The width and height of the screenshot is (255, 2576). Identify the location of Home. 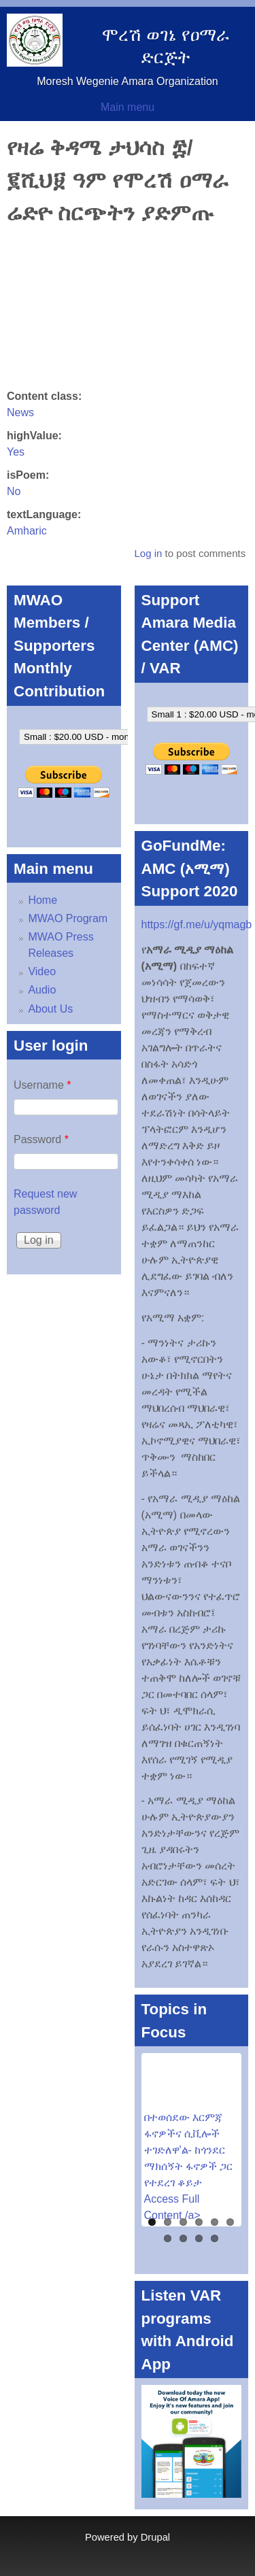
(42, 900).